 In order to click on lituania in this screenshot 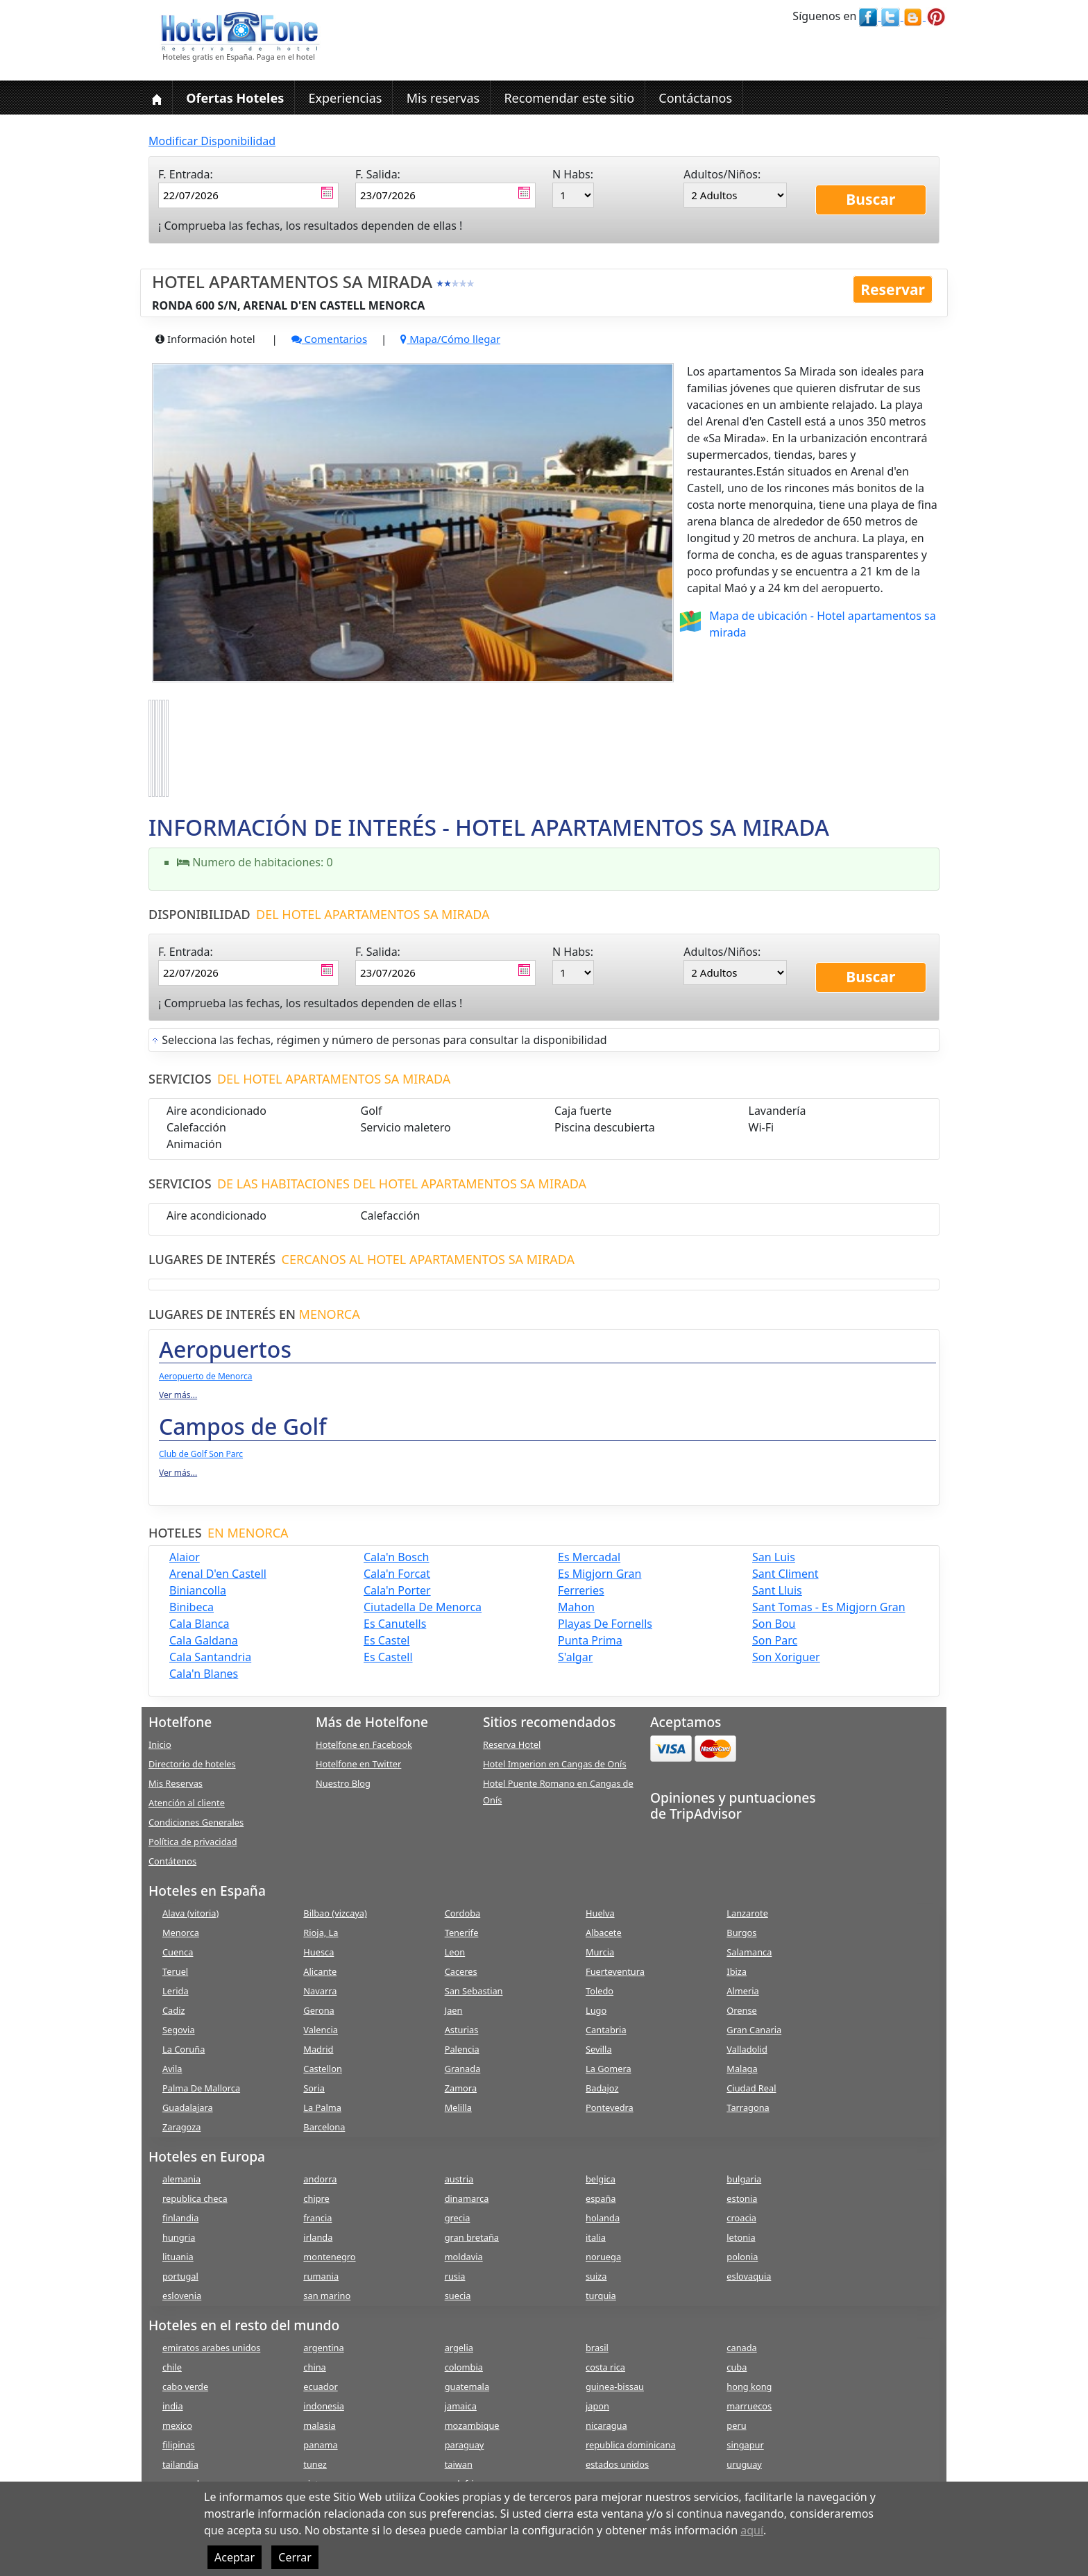, I will do `click(178, 2256)`.